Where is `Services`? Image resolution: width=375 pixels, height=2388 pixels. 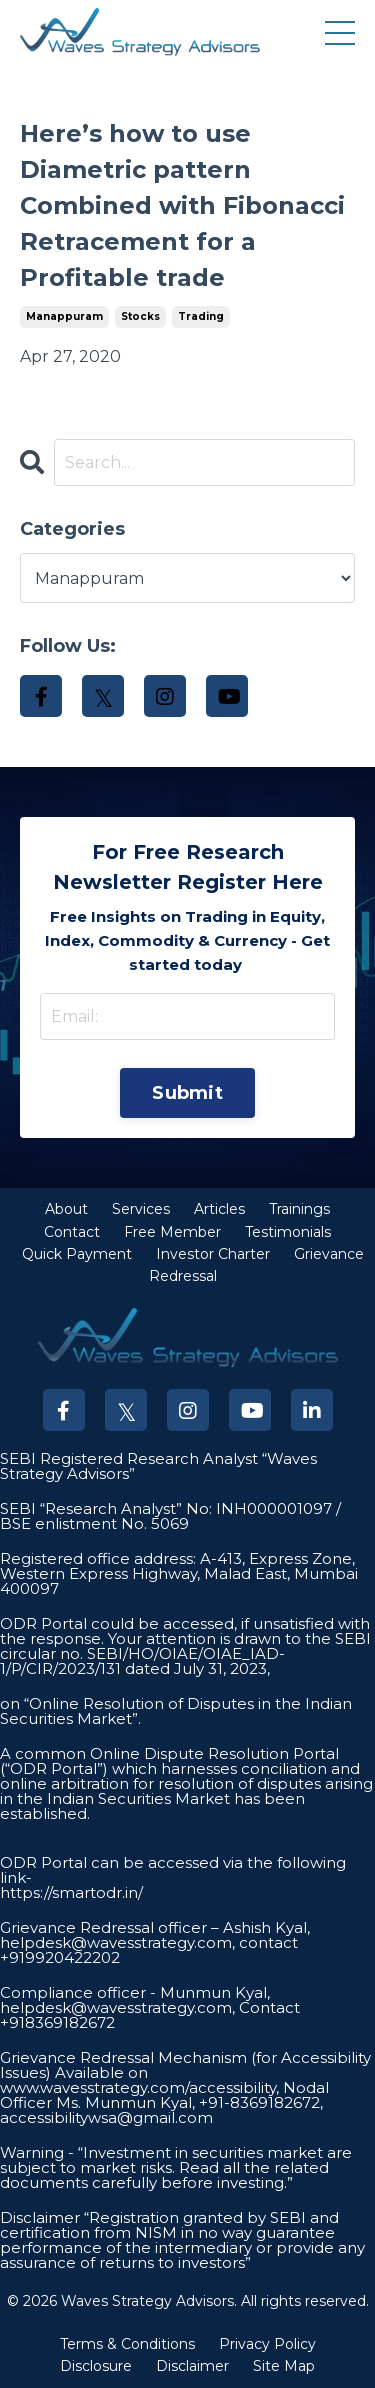 Services is located at coordinates (141, 1209).